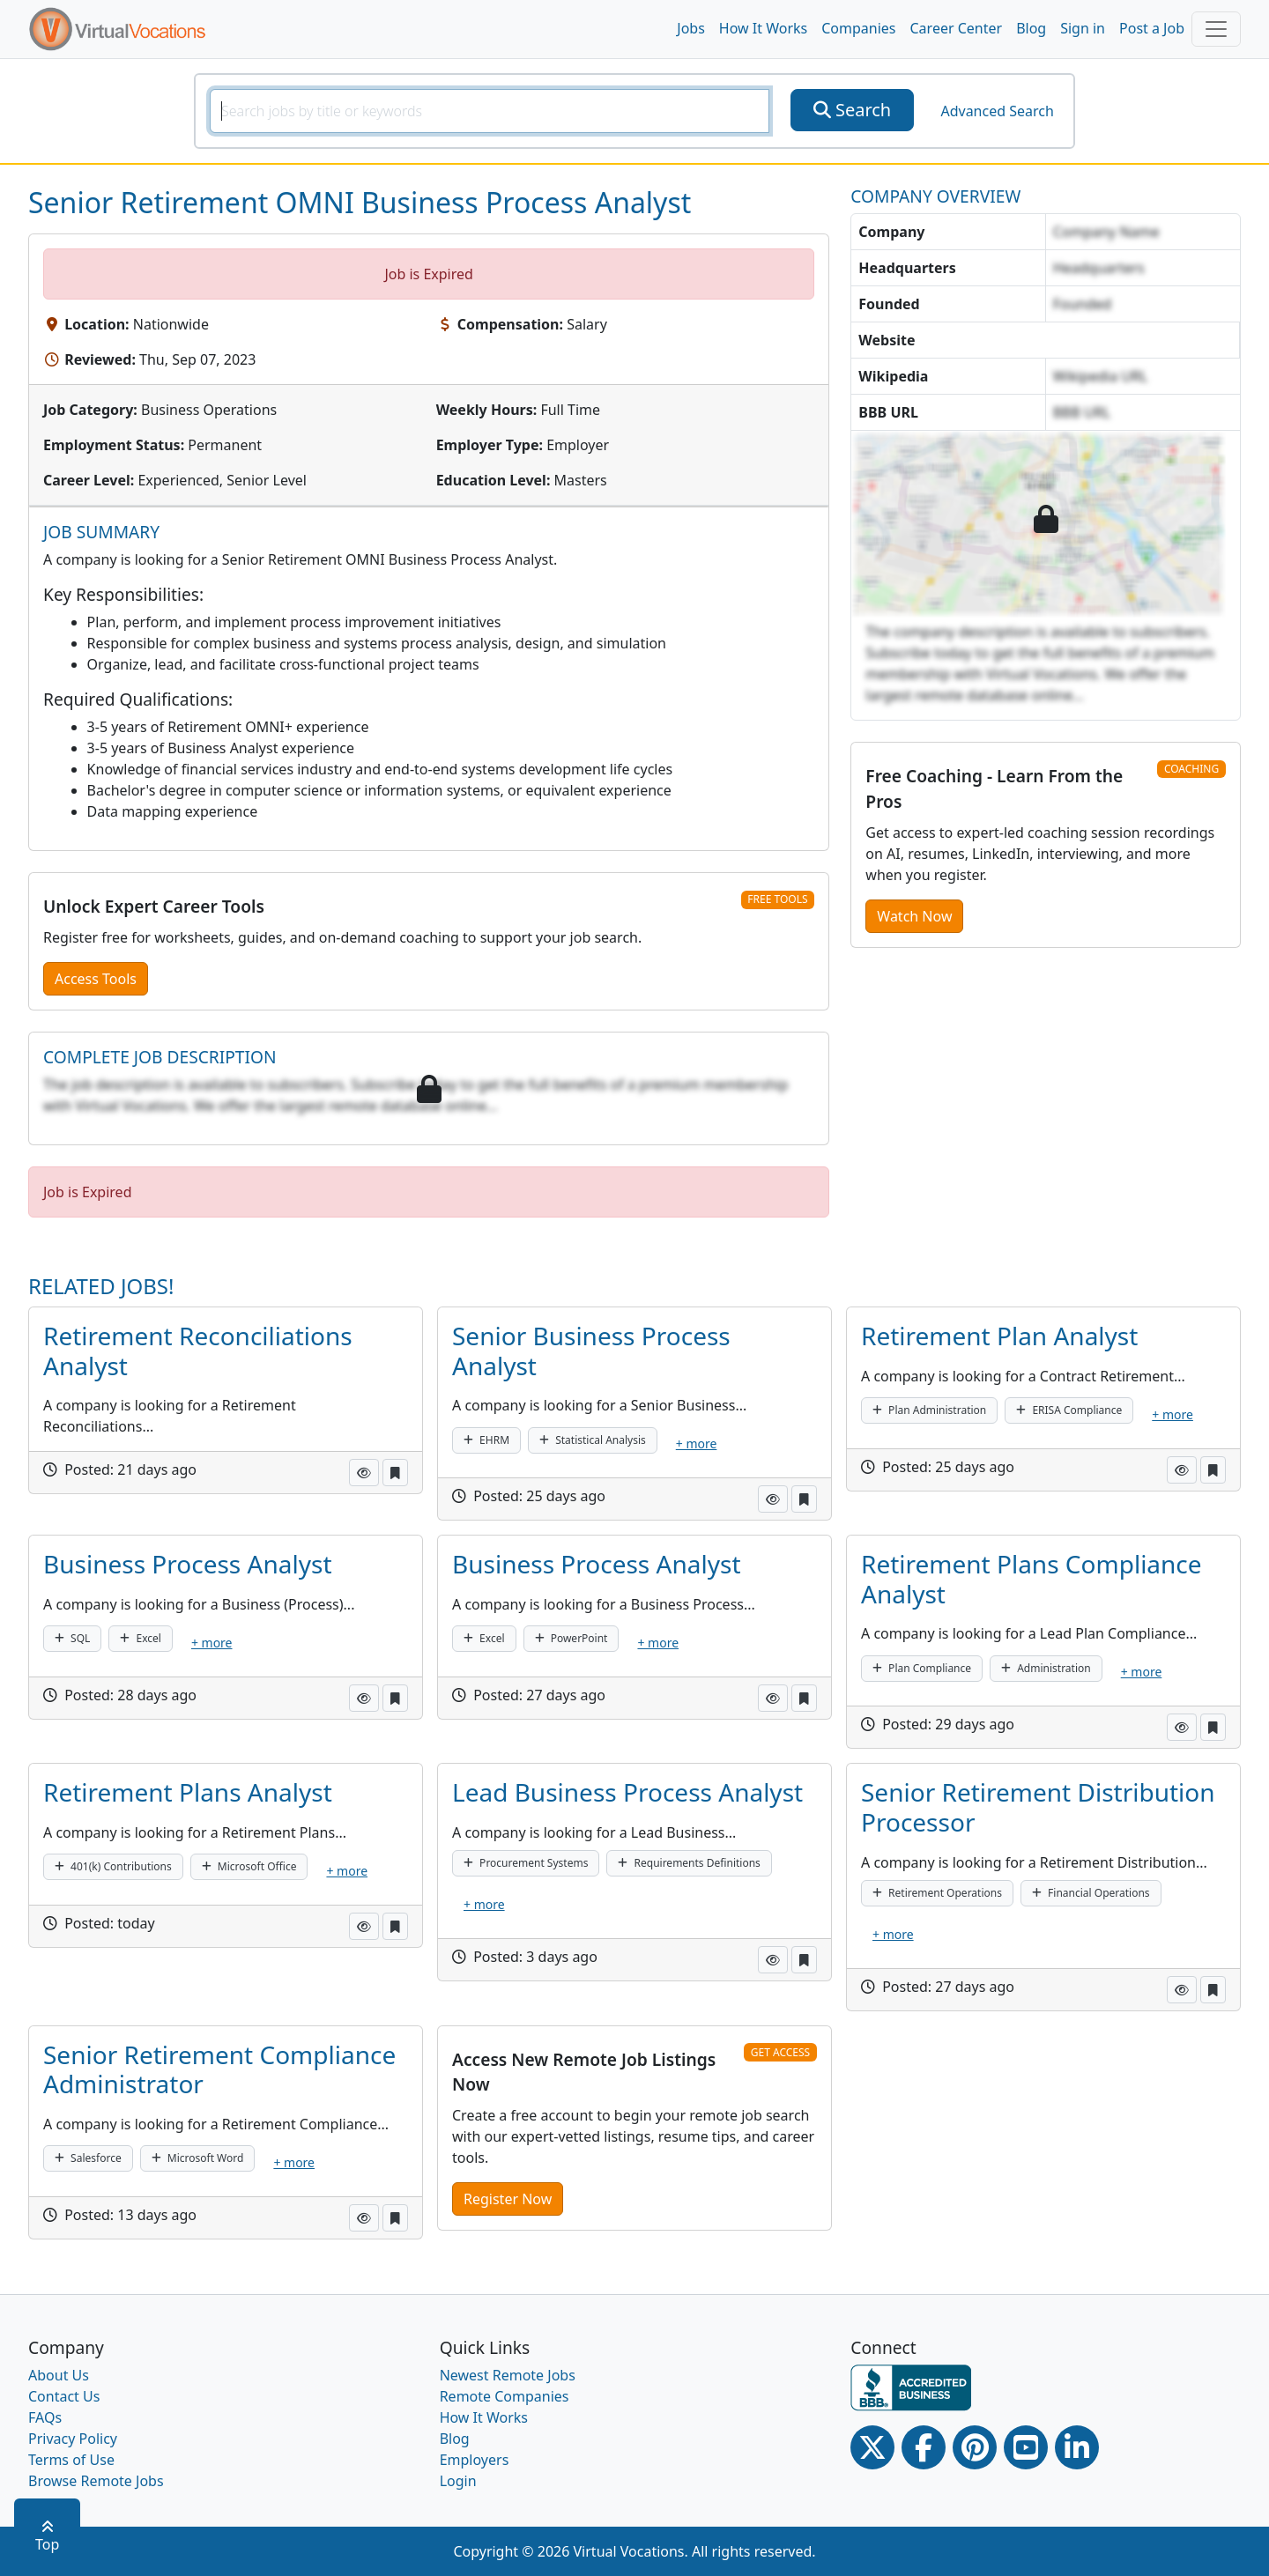  What do you see at coordinates (58, 2375) in the screenshot?
I see `About Us` at bounding box center [58, 2375].